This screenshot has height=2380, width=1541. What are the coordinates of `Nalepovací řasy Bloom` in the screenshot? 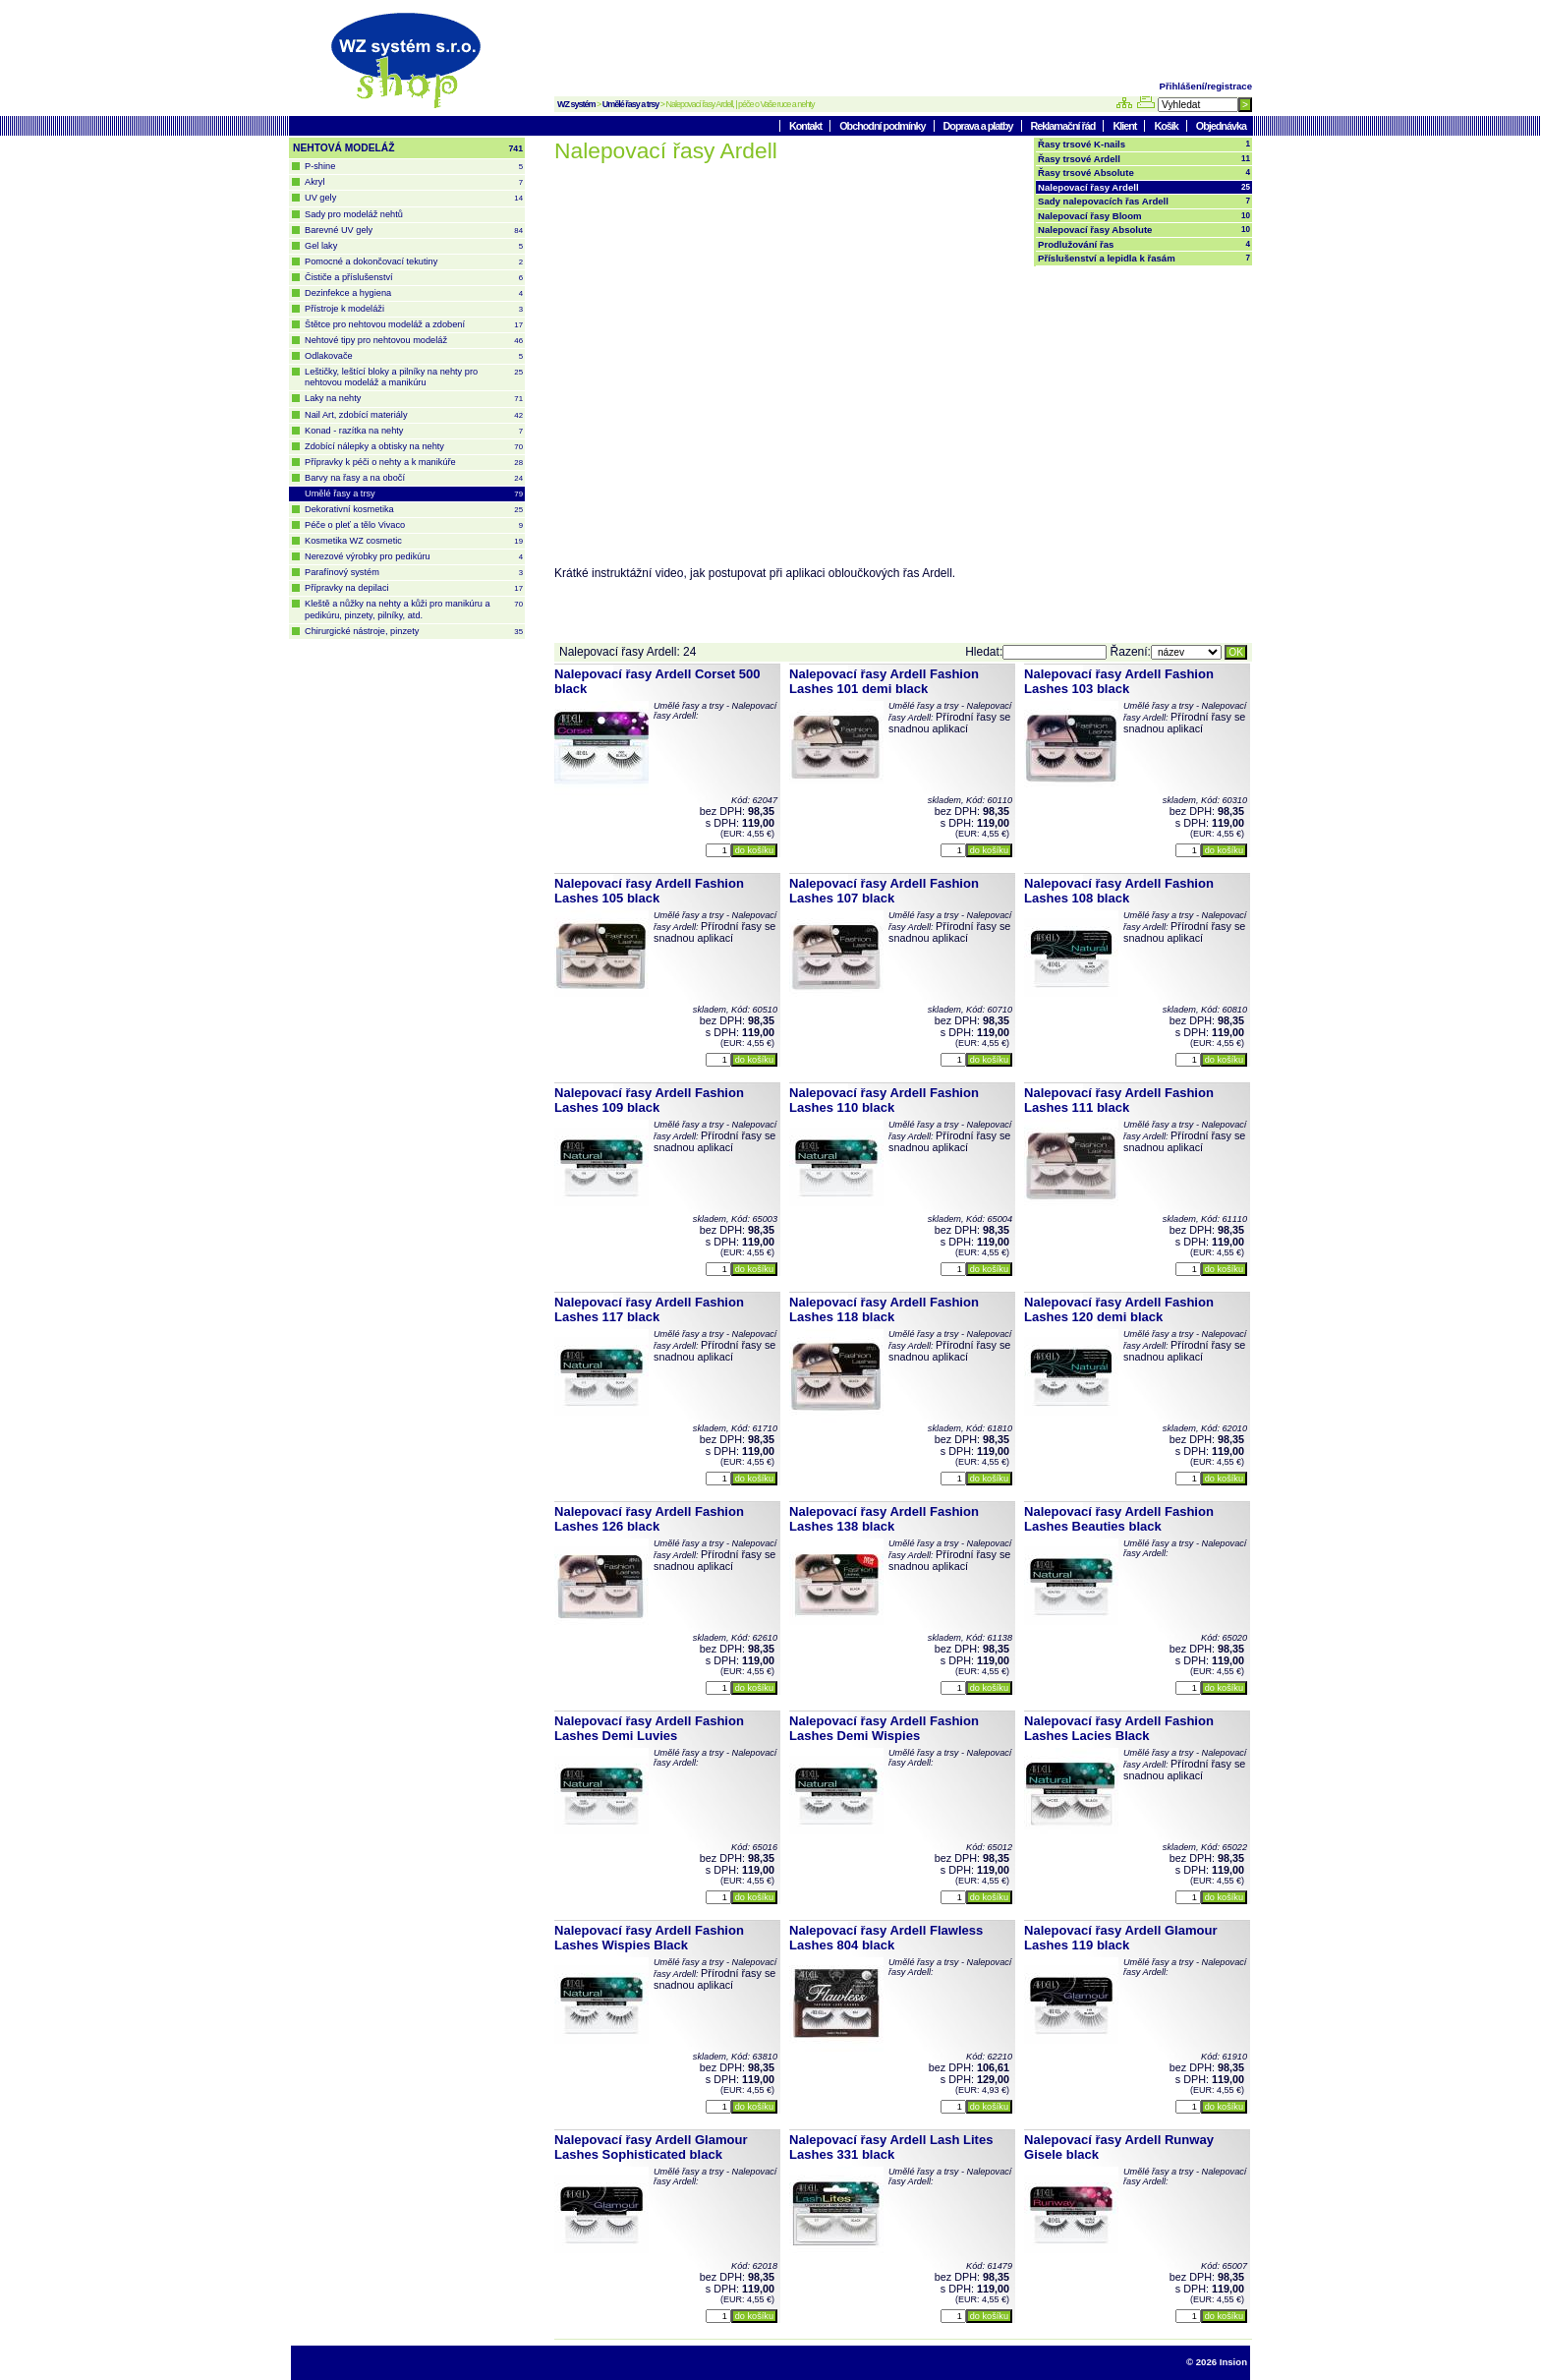 It's located at (1144, 216).